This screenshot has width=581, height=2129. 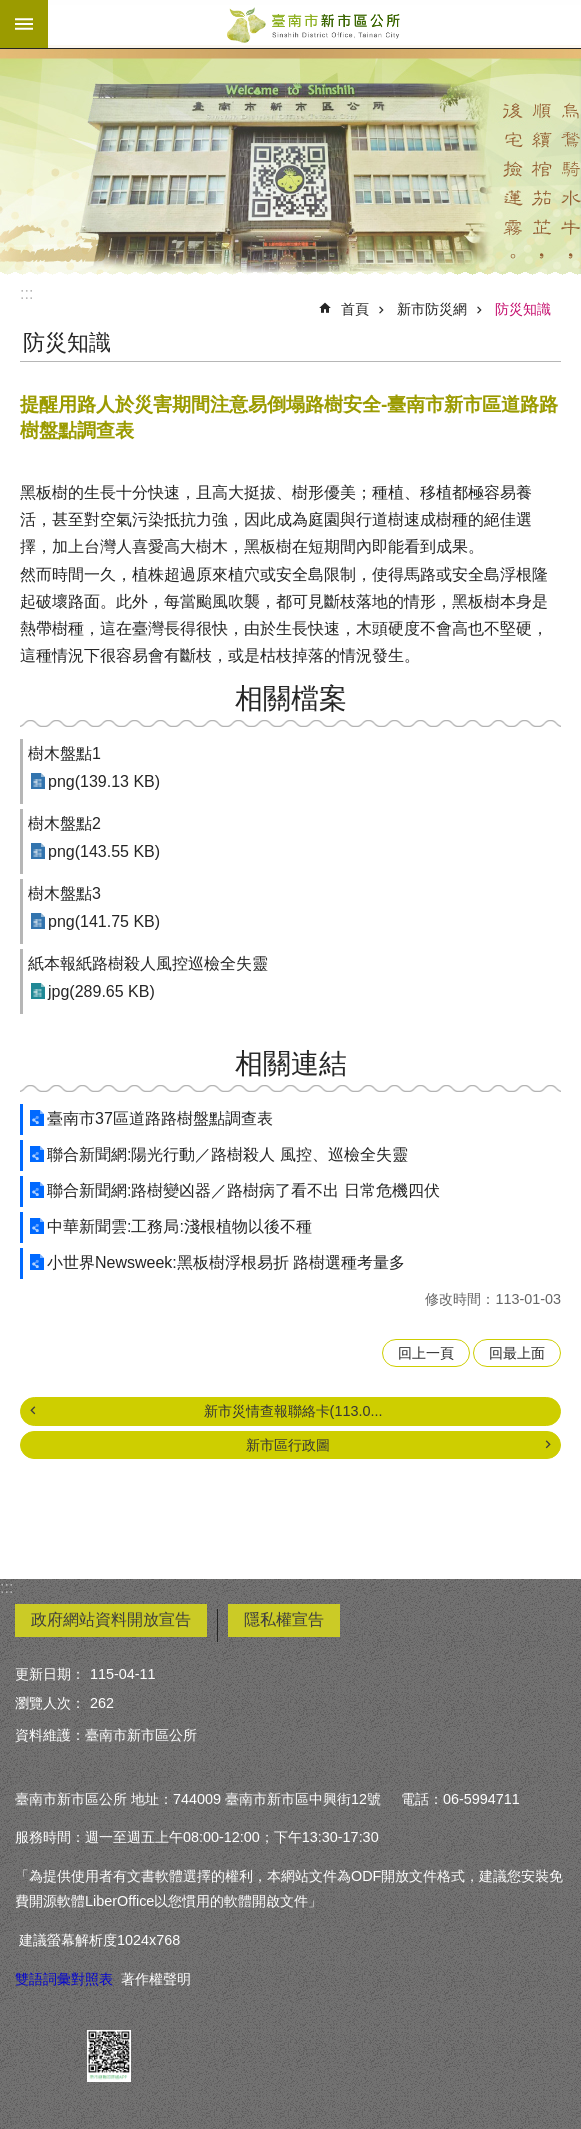 I want to click on png(143.55 KB), so click(x=104, y=851).